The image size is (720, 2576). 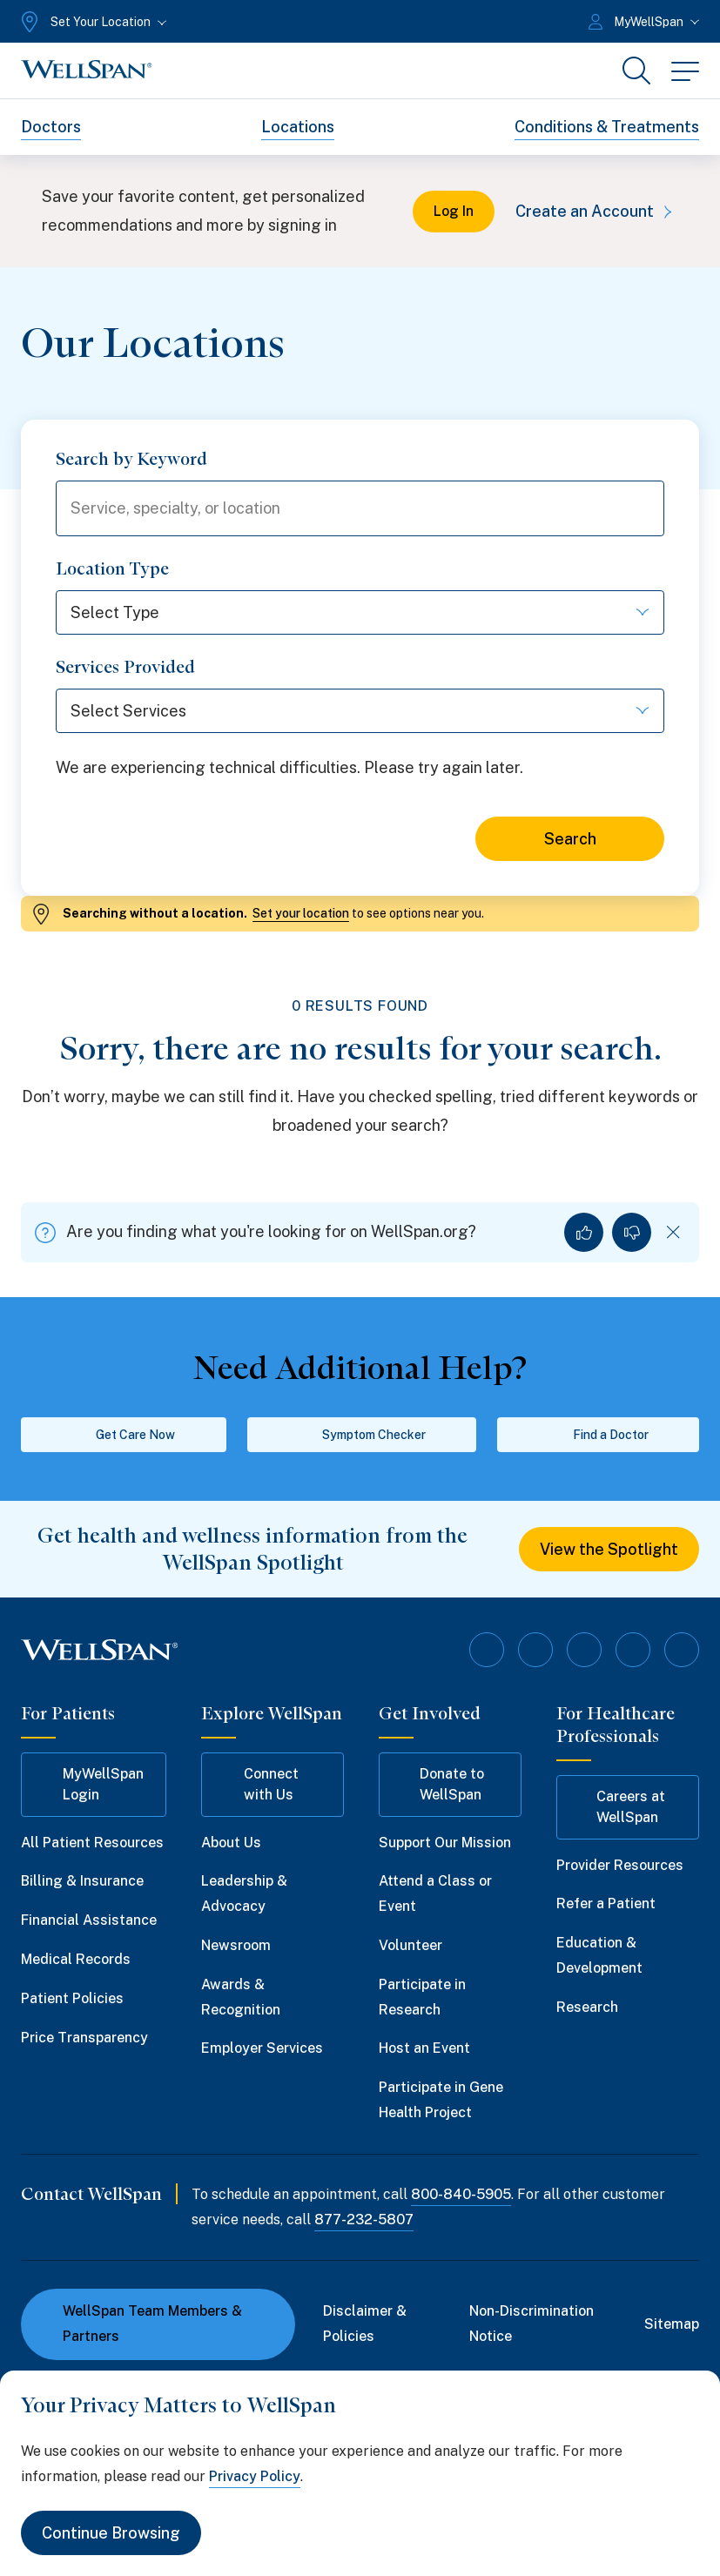 What do you see at coordinates (435, 1893) in the screenshot?
I see `Attend a Class or Event` at bounding box center [435, 1893].